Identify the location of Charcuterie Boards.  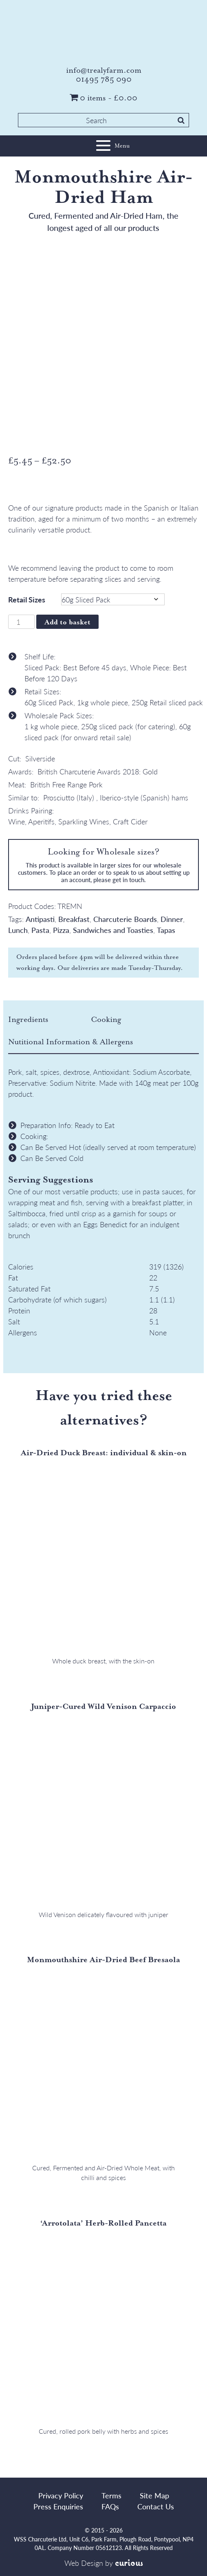
(125, 919).